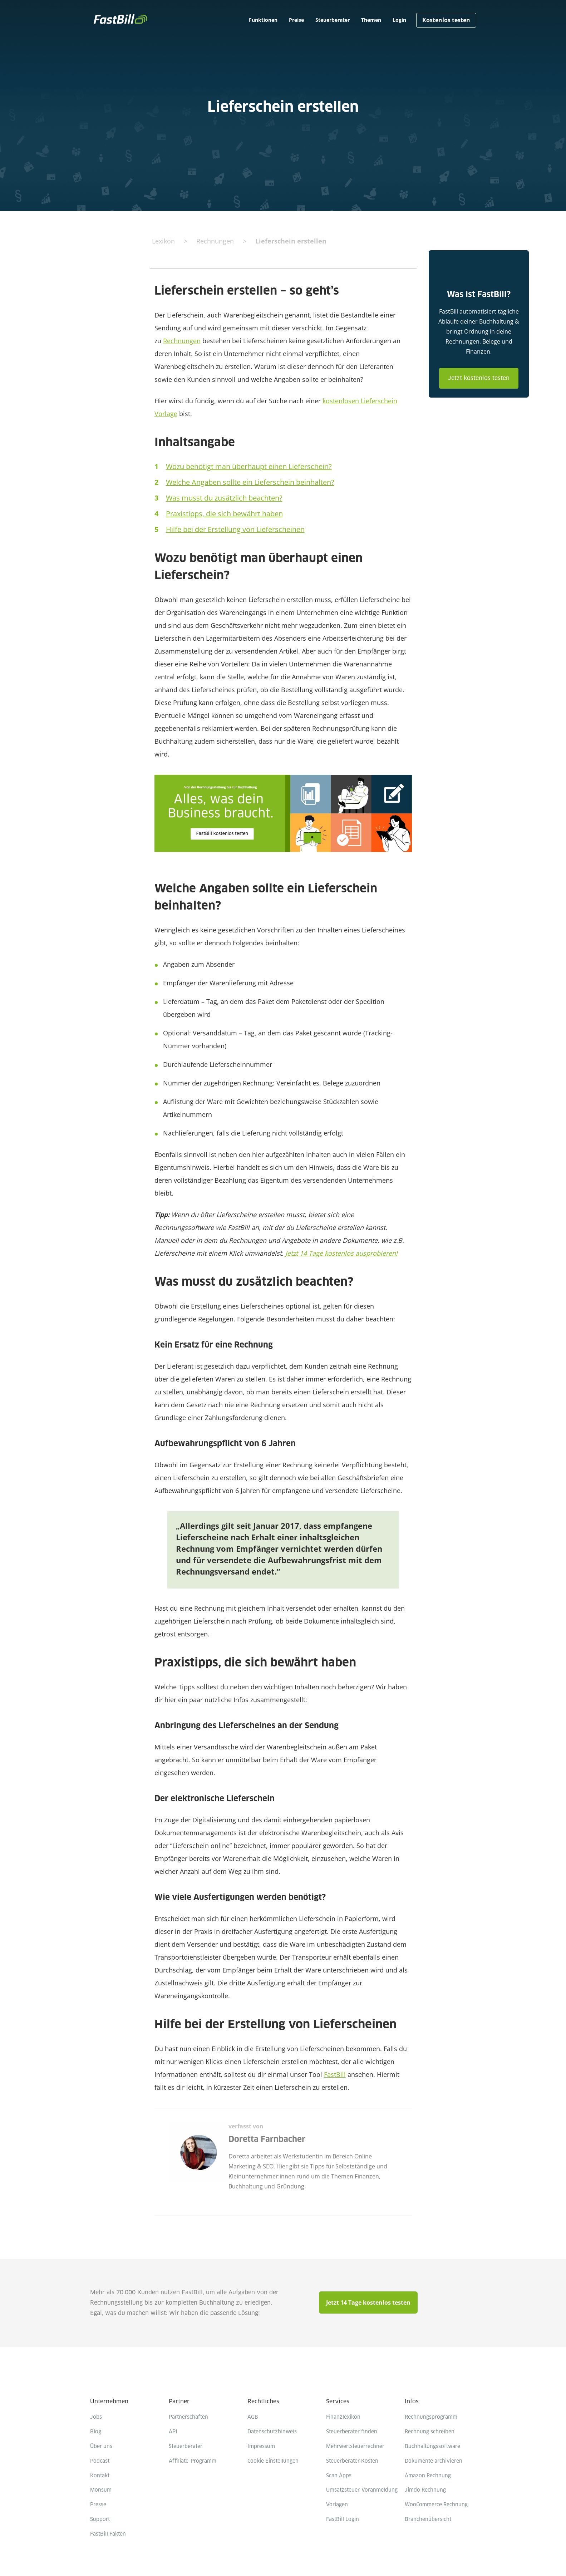 Image resolution: width=566 pixels, height=2576 pixels. I want to click on Datenschutzhinweis, so click(272, 2431).